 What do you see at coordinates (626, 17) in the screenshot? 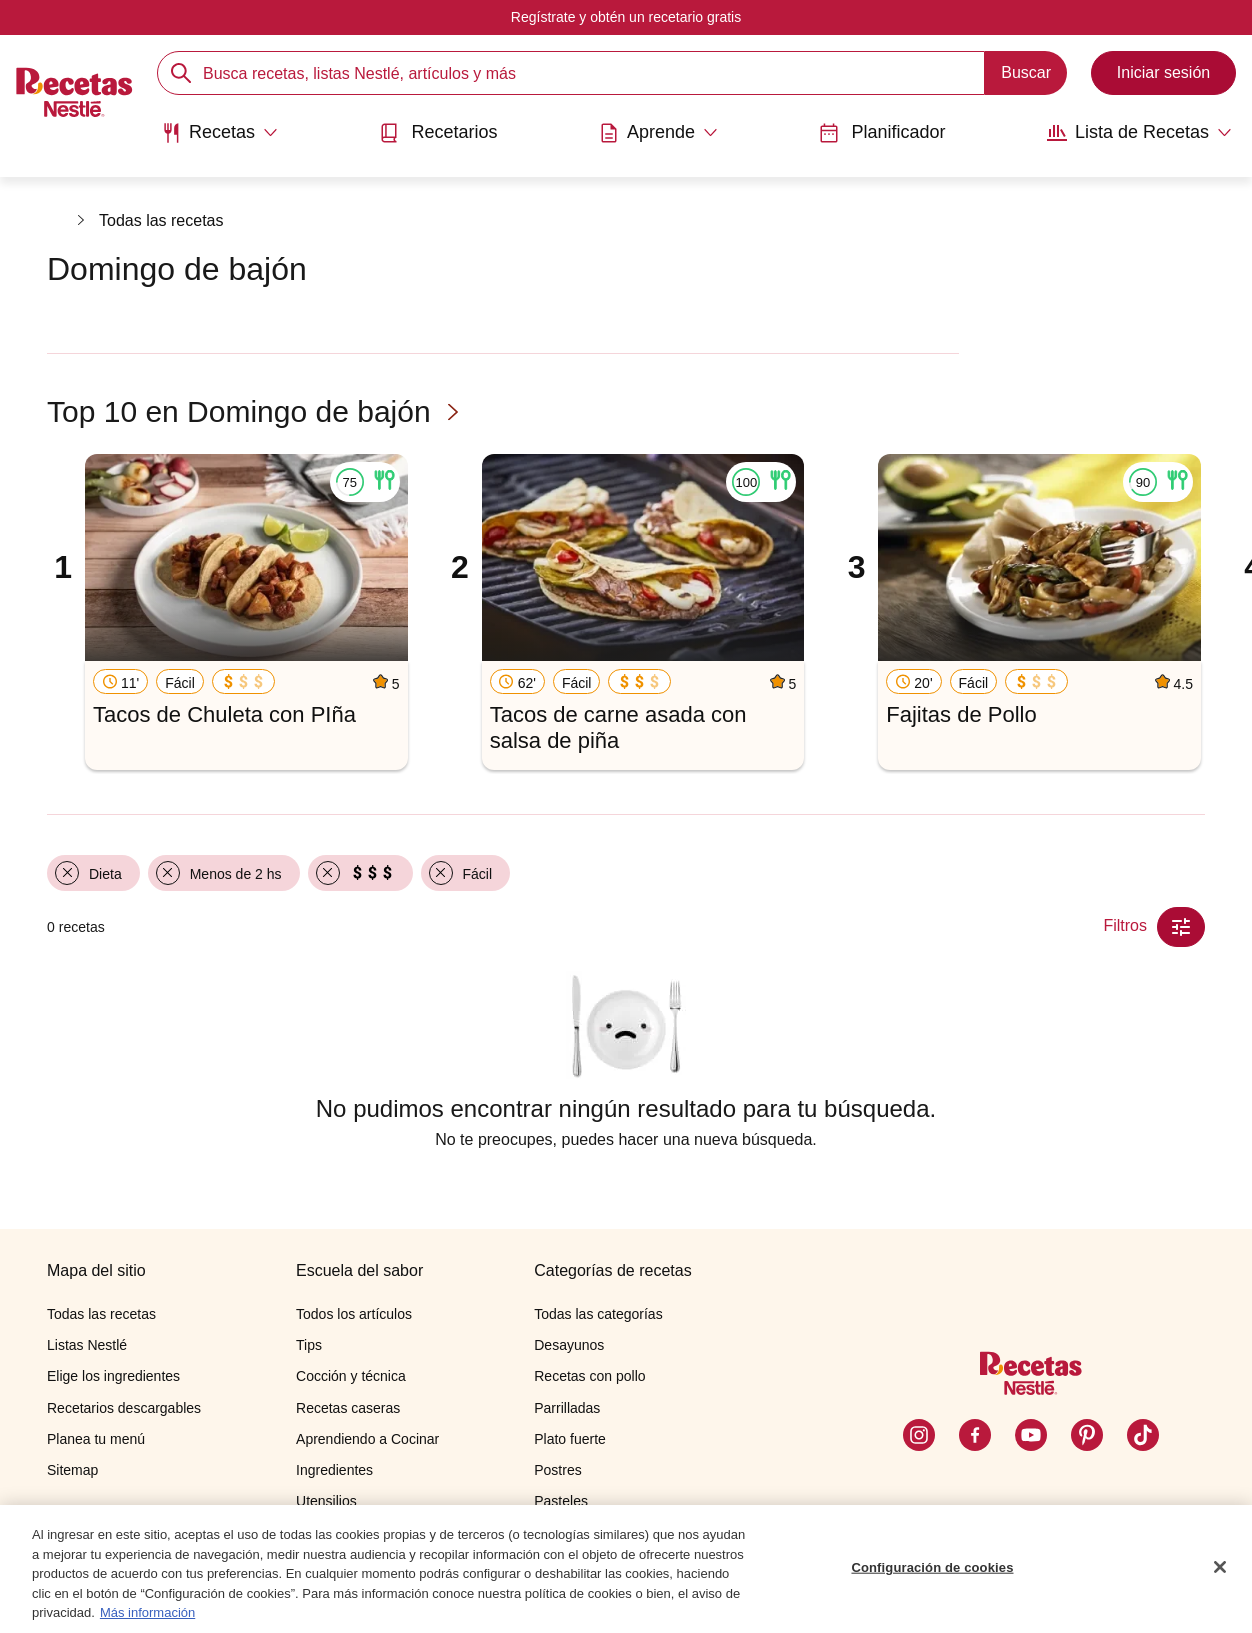
I see `Regístrate y obtén un recetario gratis` at bounding box center [626, 17].